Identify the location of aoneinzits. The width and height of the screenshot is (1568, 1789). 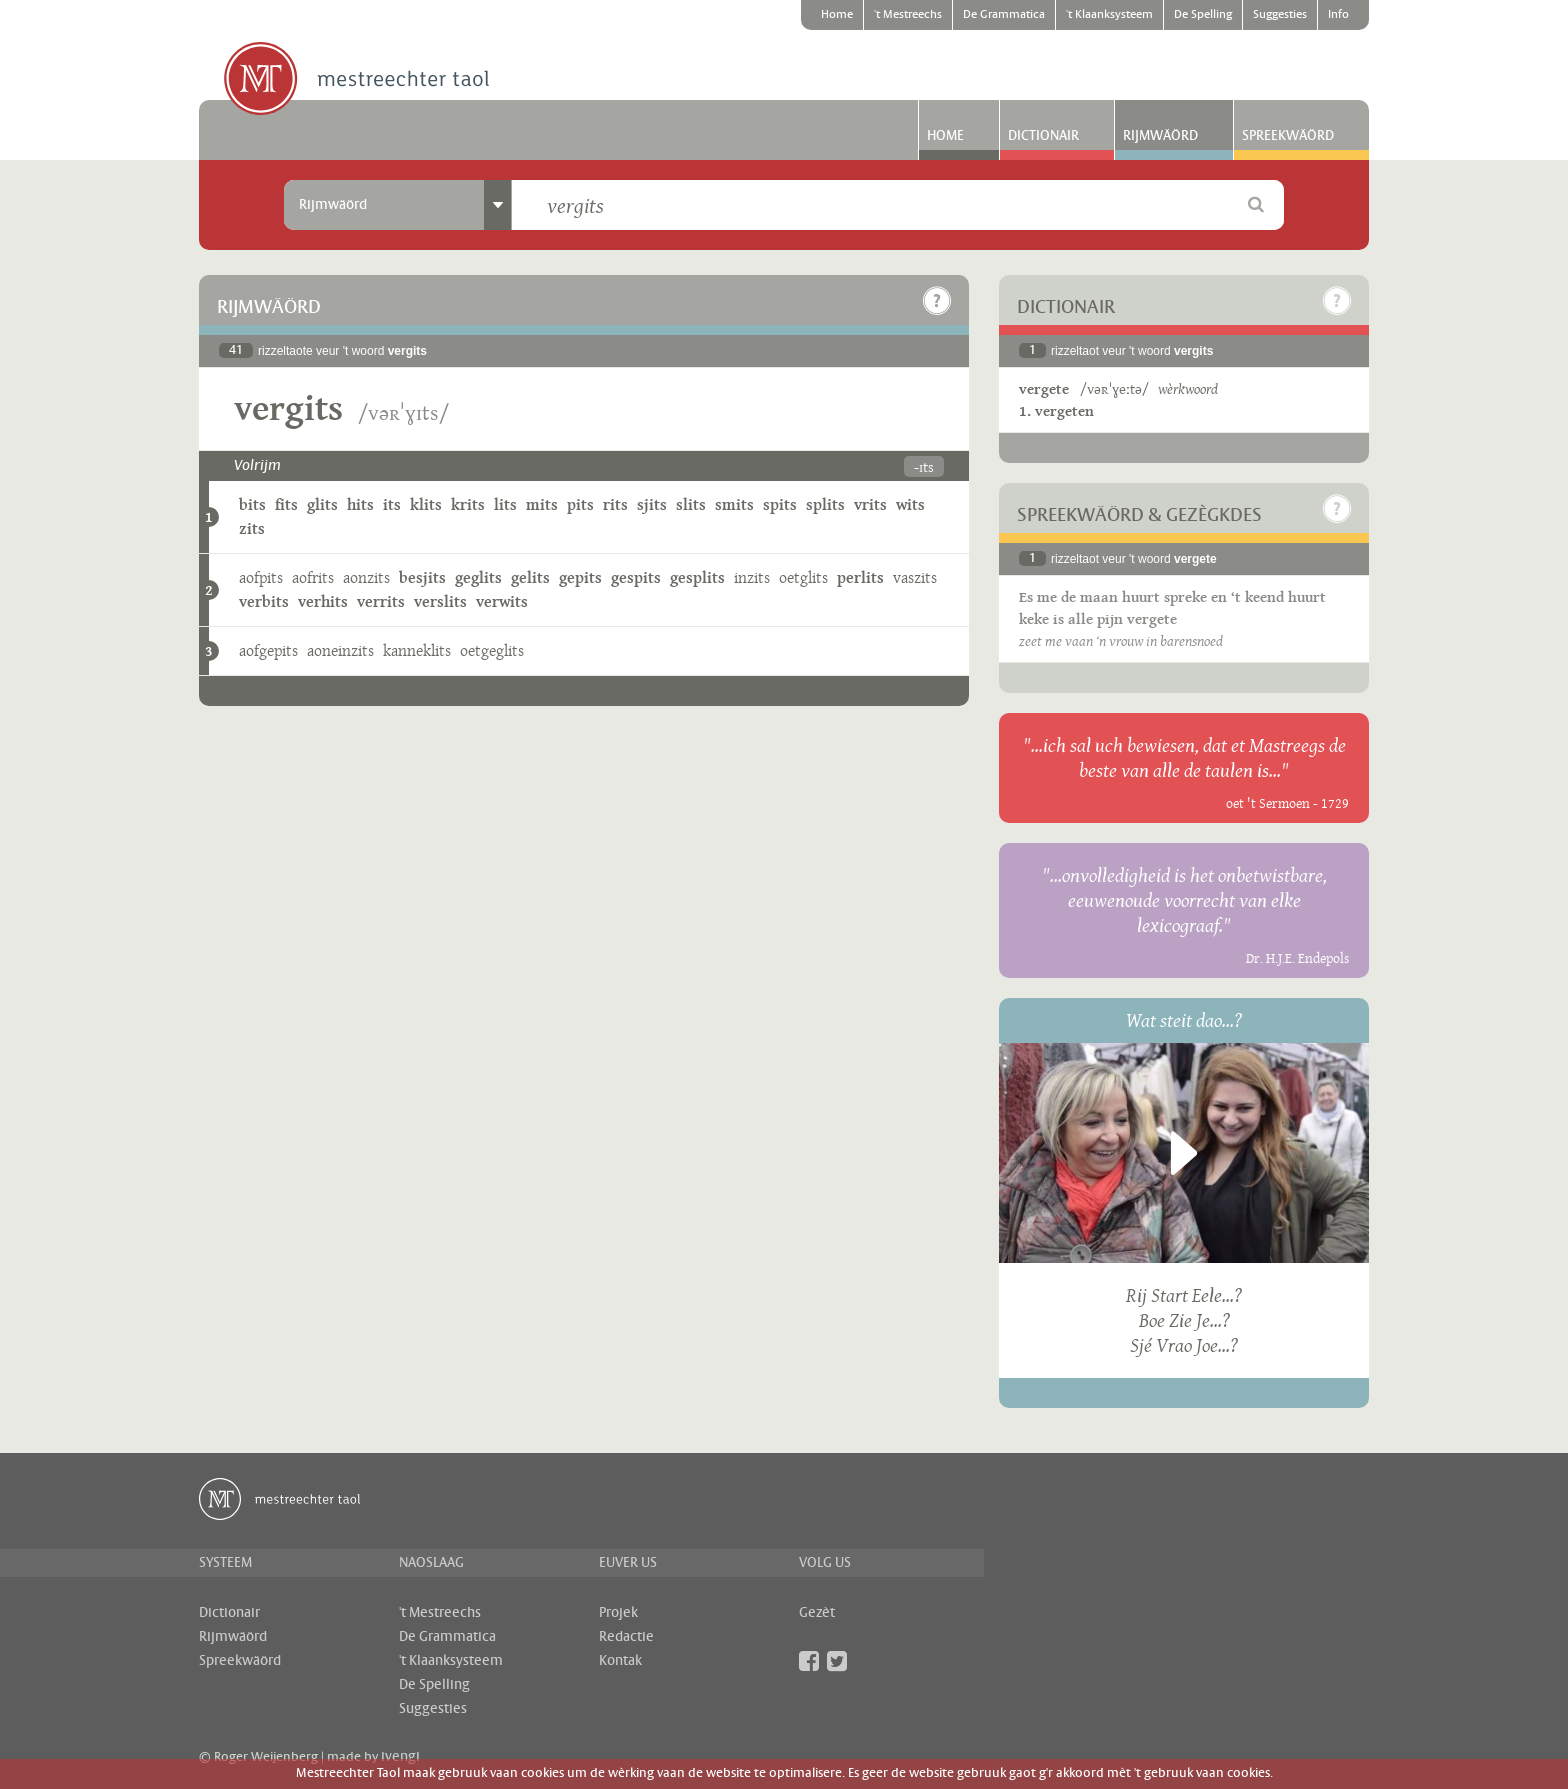
(340, 650).